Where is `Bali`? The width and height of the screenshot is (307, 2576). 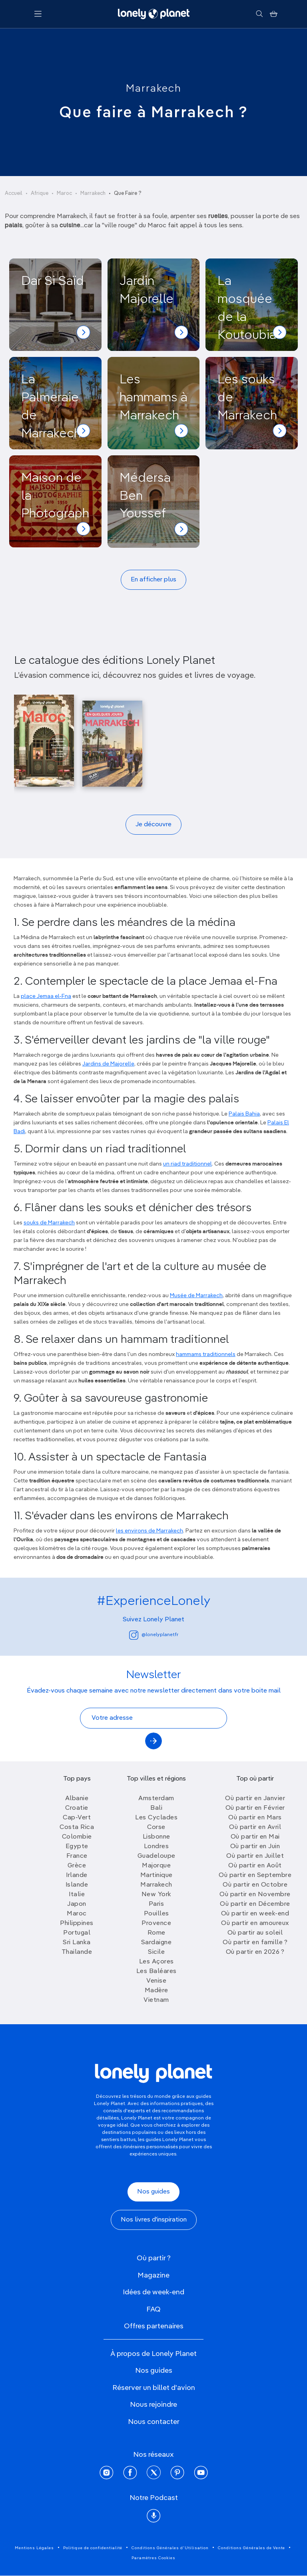
Bali is located at coordinates (156, 1808).